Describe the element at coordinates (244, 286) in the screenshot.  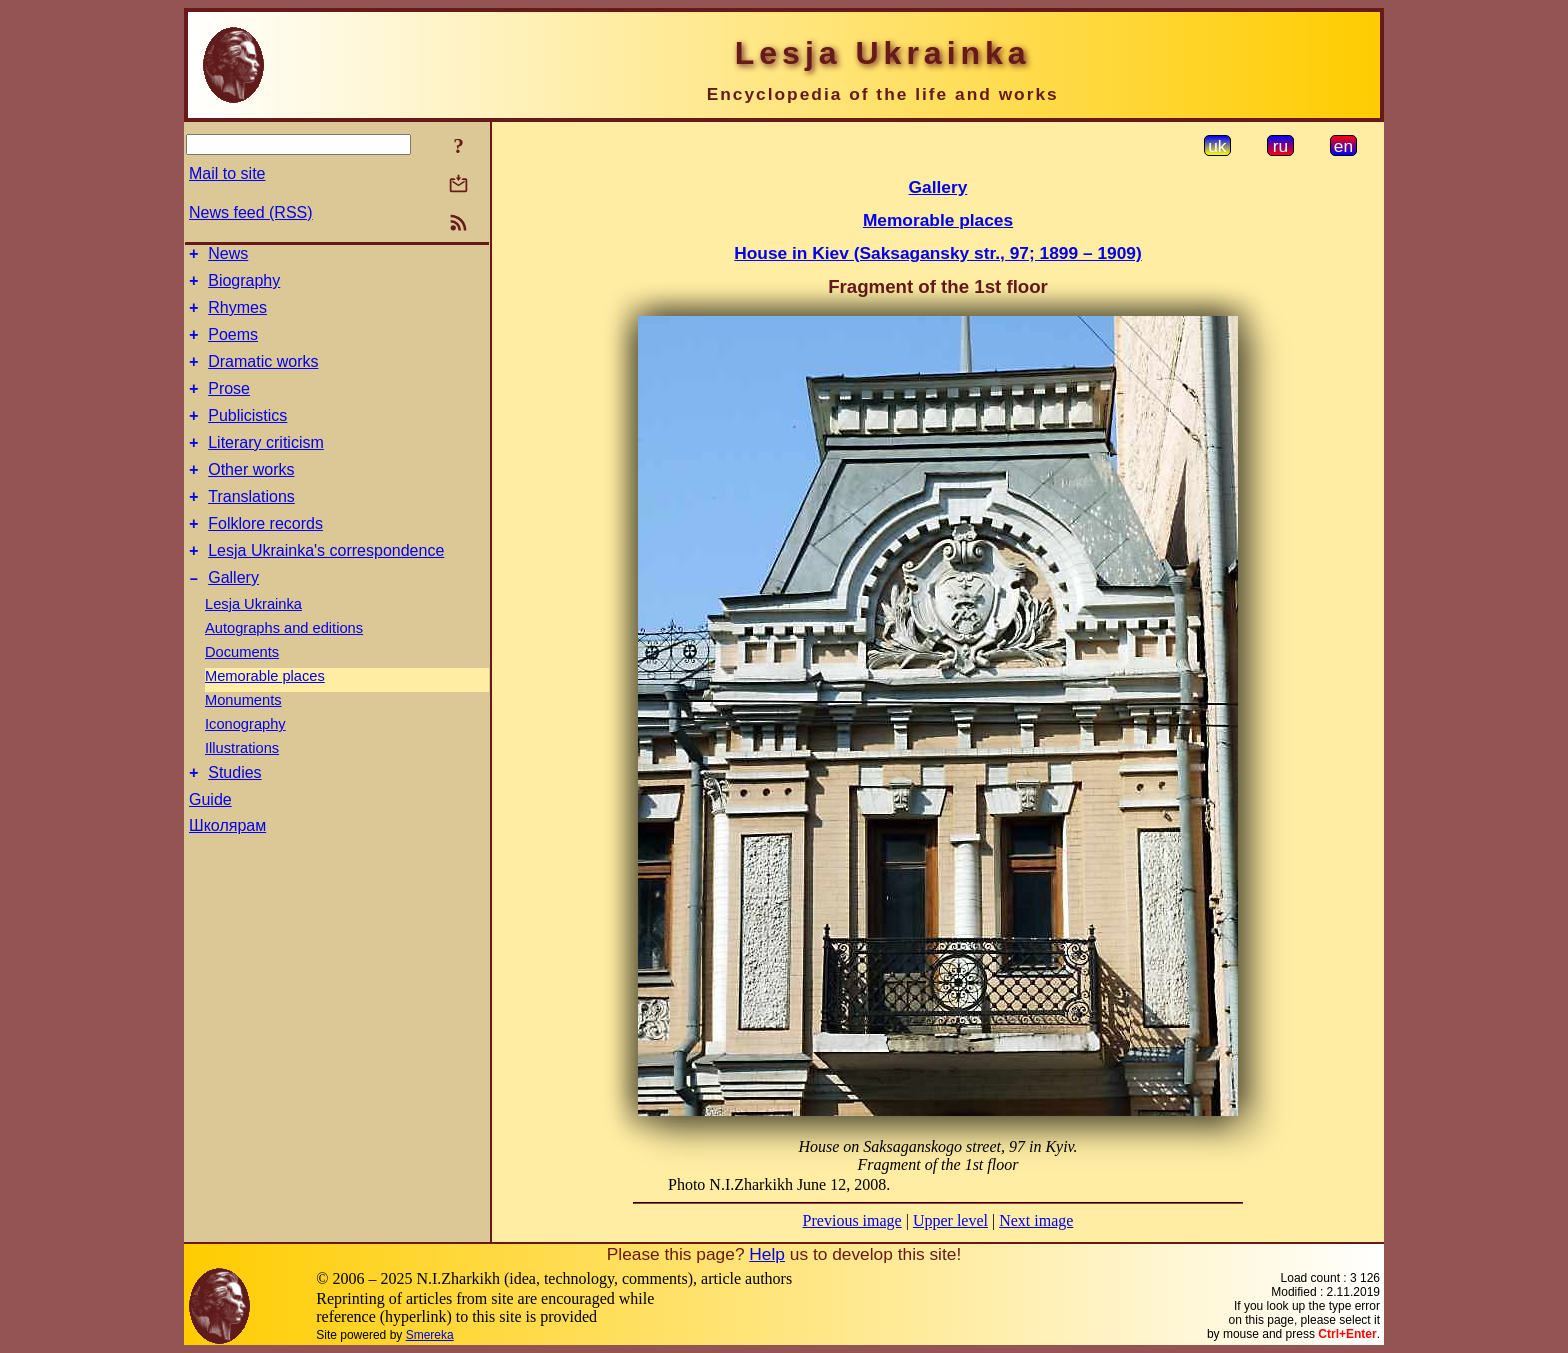
I see `Biography` at that location.